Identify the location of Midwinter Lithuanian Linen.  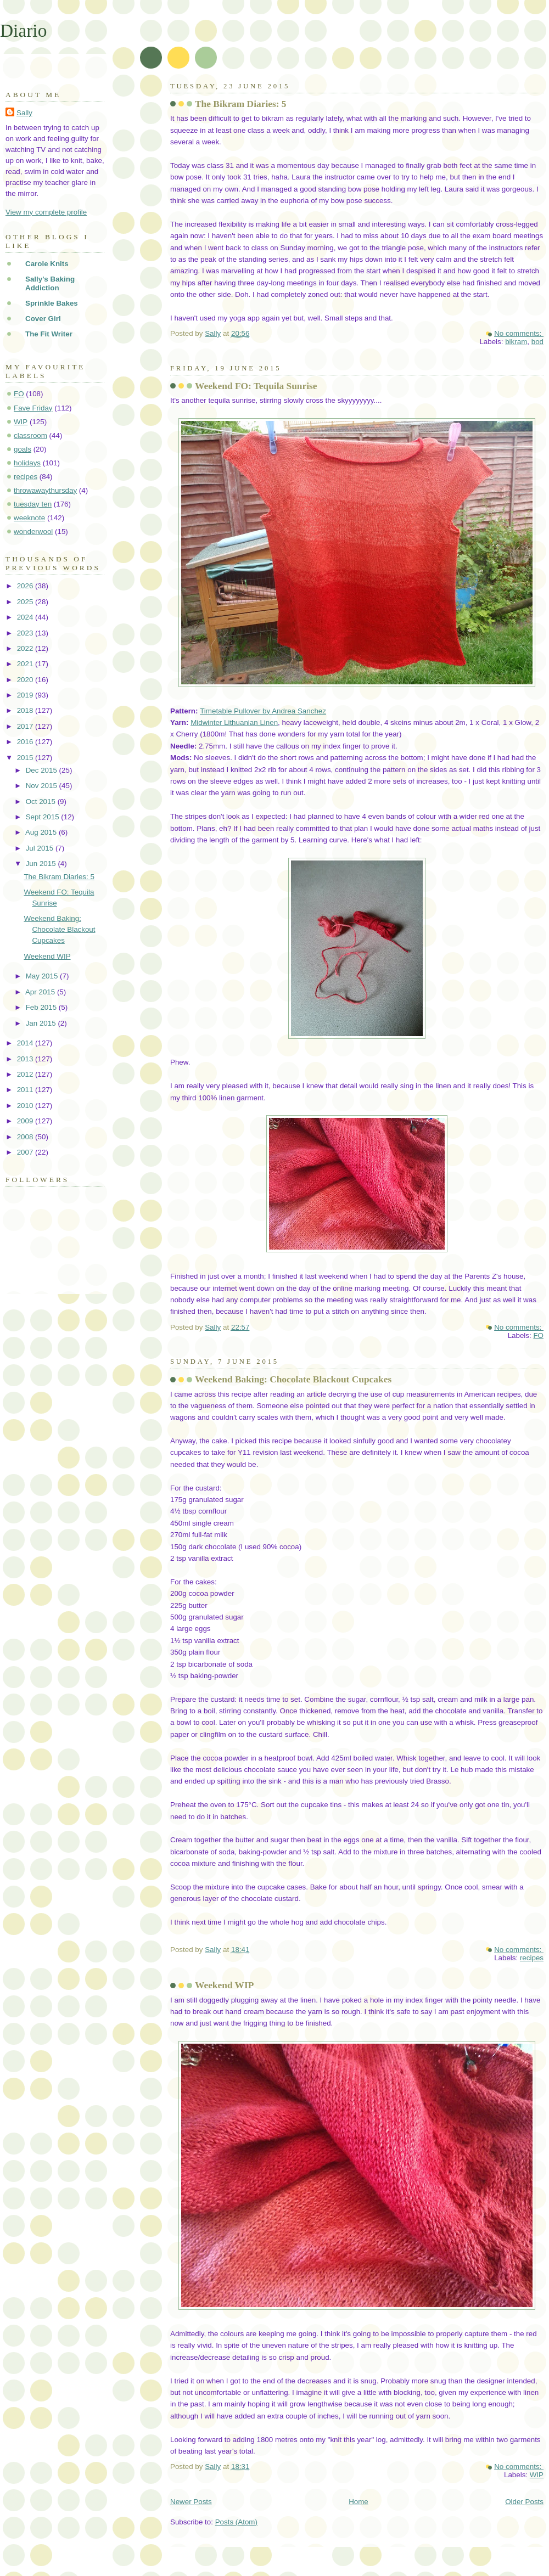
(234, 722).